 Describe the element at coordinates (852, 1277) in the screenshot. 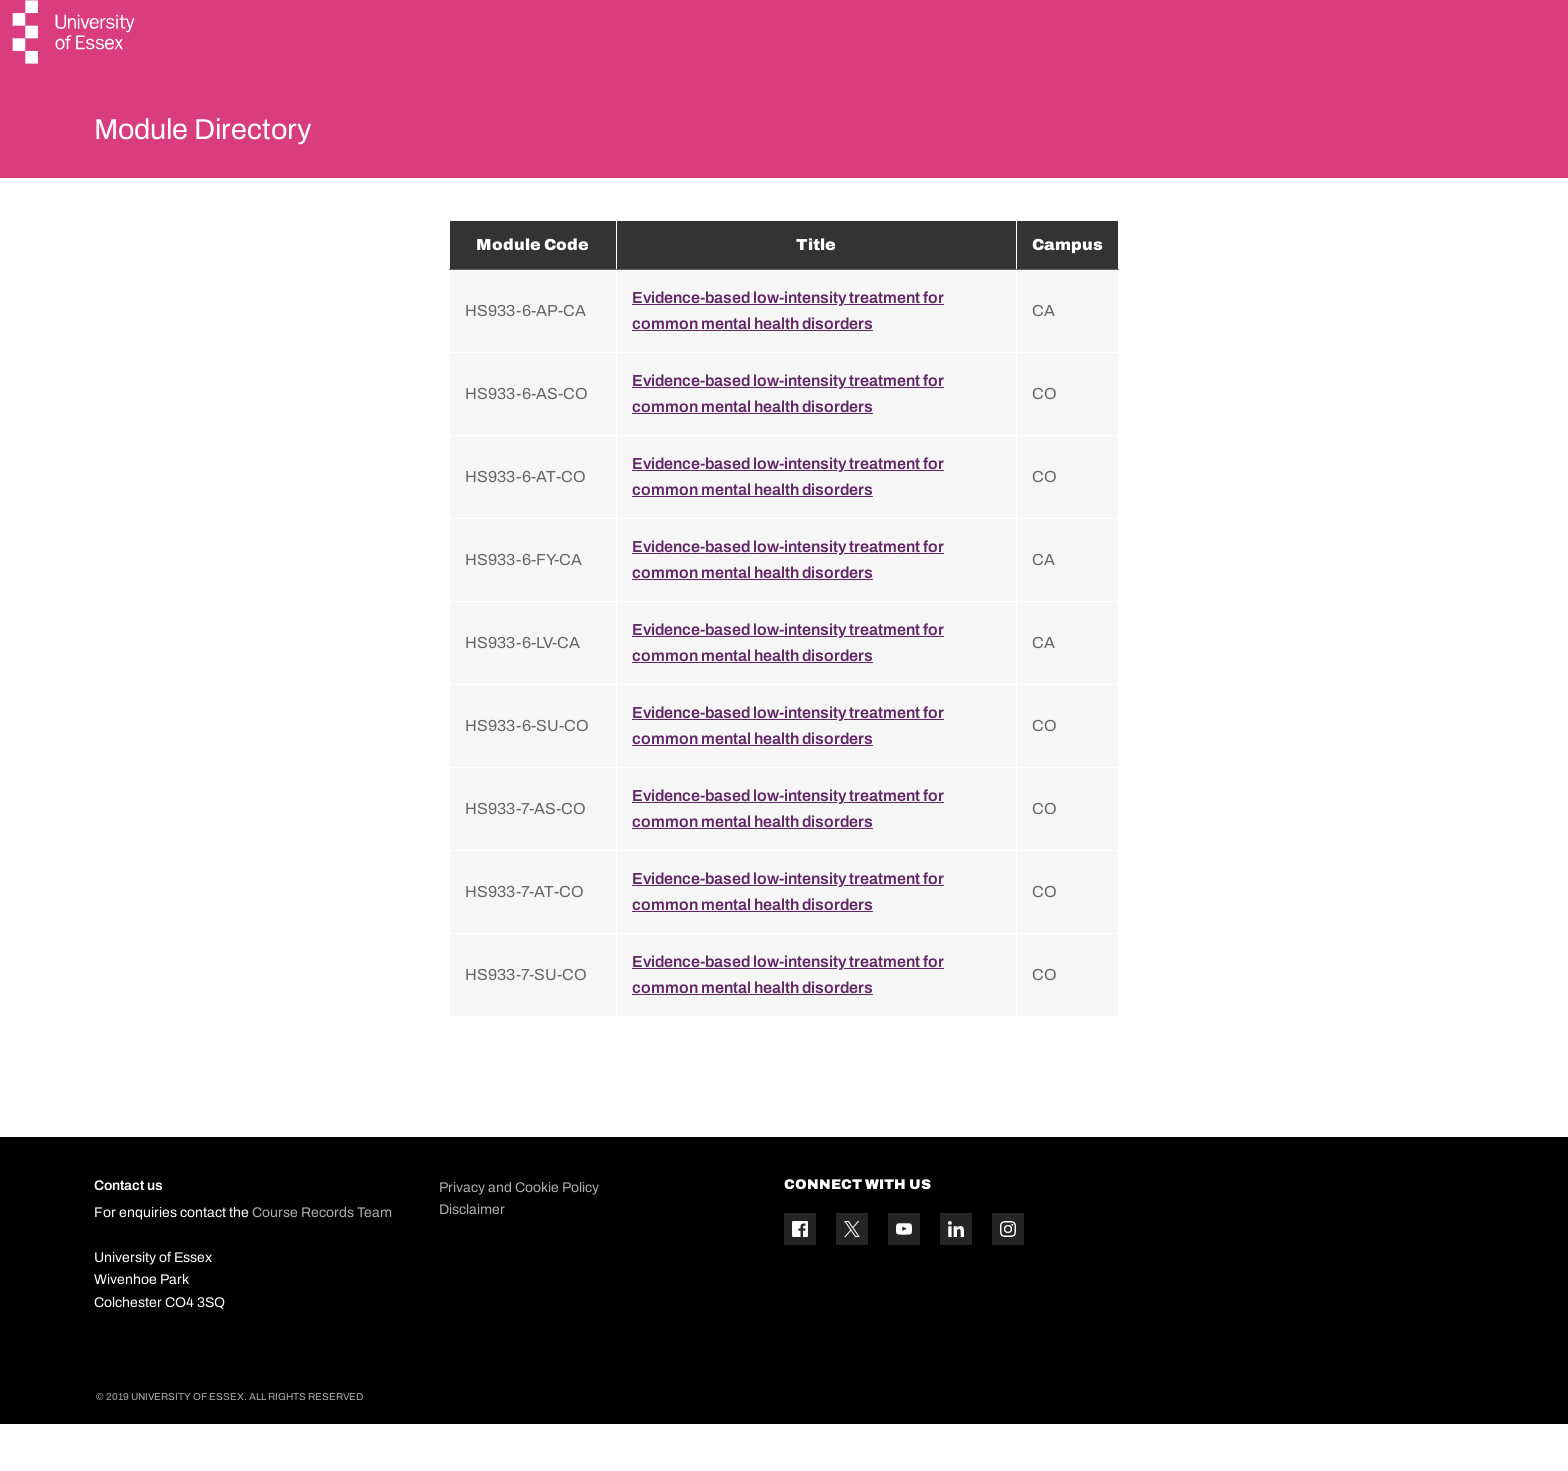

I see `[Twitter icon]` at that location.